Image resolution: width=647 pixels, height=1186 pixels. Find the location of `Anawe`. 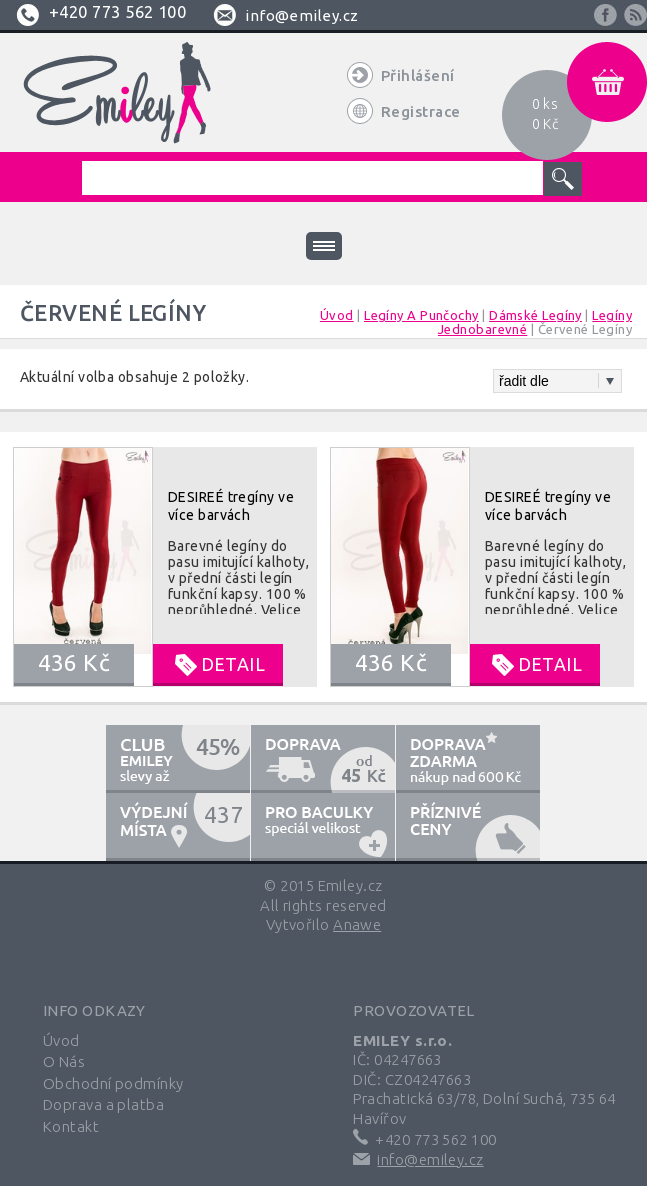

Anawe is located at coordinates (357, 924).